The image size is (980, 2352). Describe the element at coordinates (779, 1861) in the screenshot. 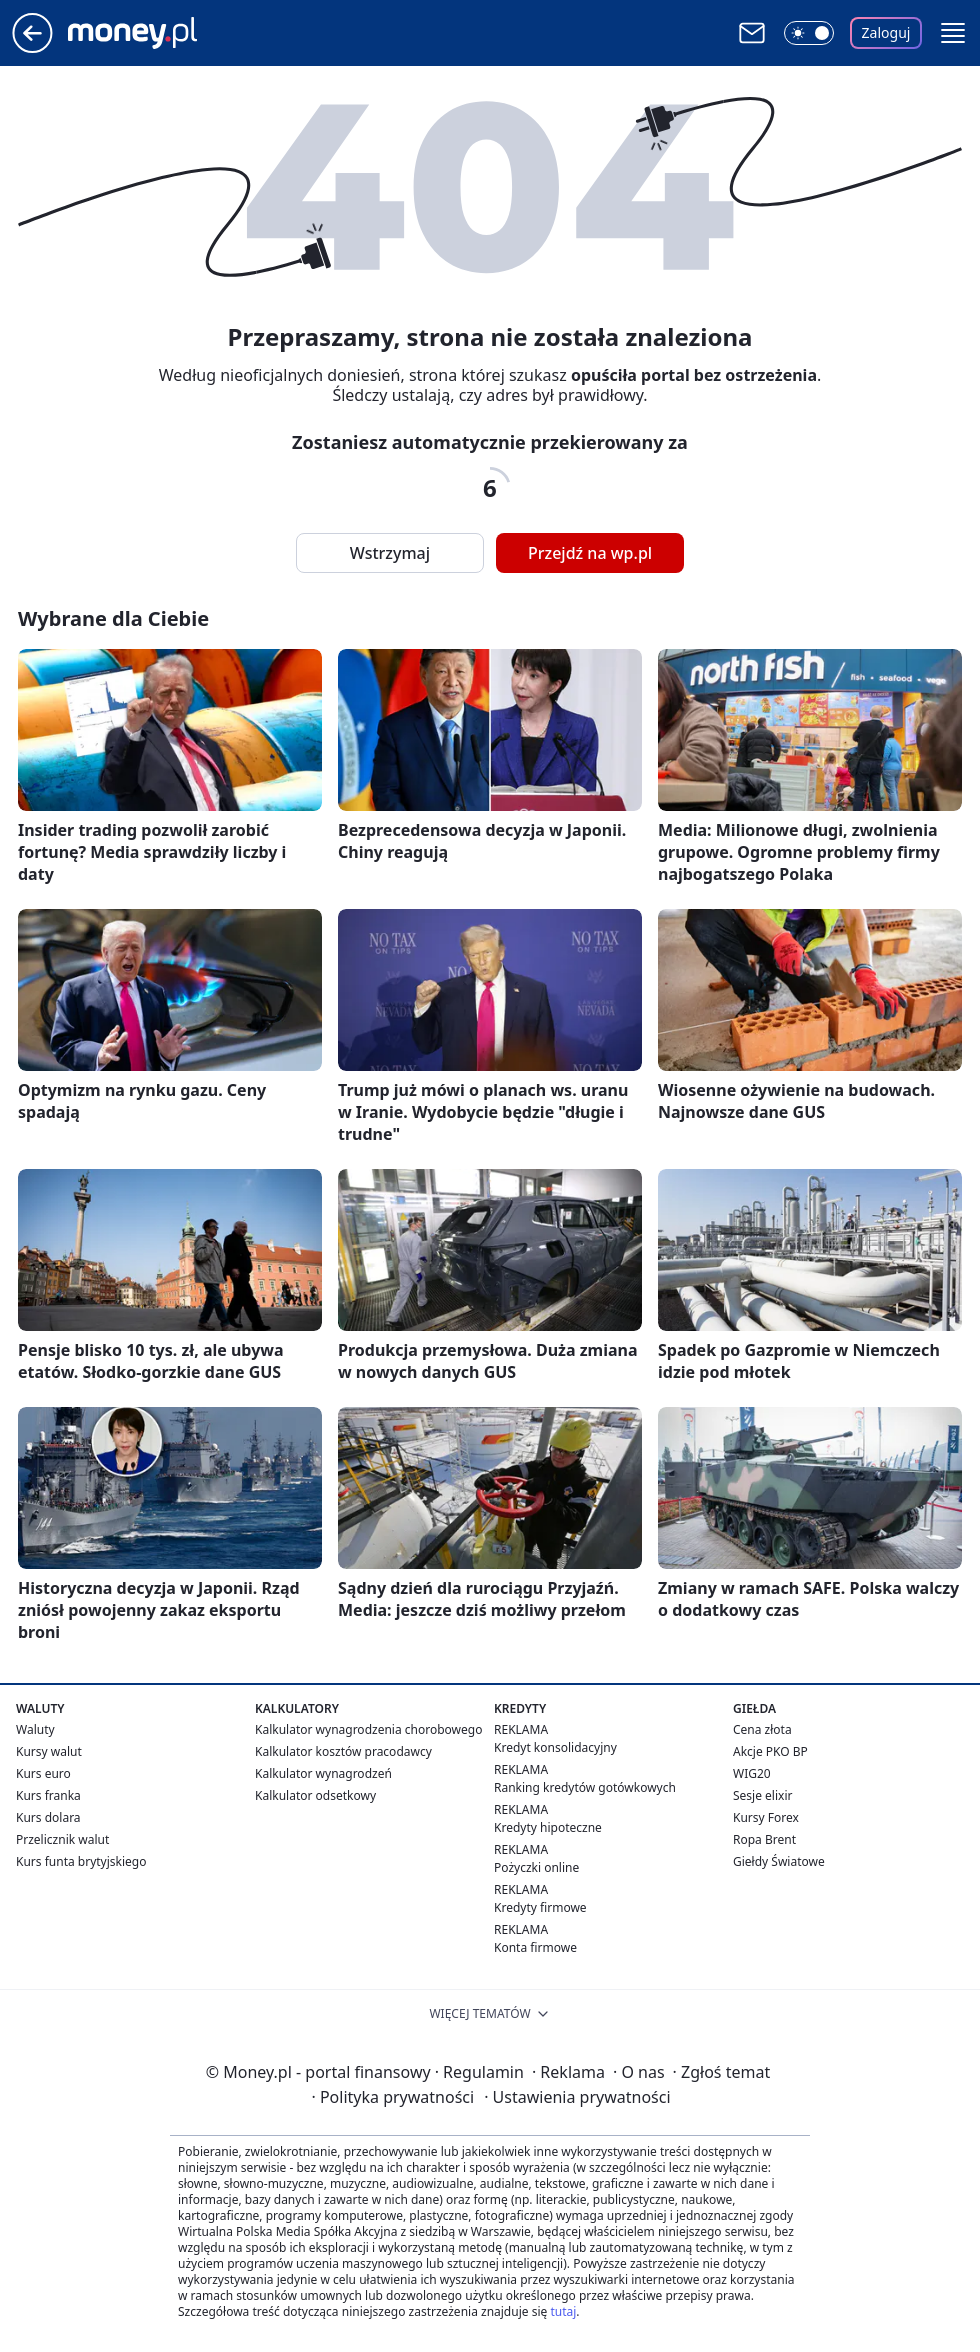

I see `Giełdy Światowe` at that location.